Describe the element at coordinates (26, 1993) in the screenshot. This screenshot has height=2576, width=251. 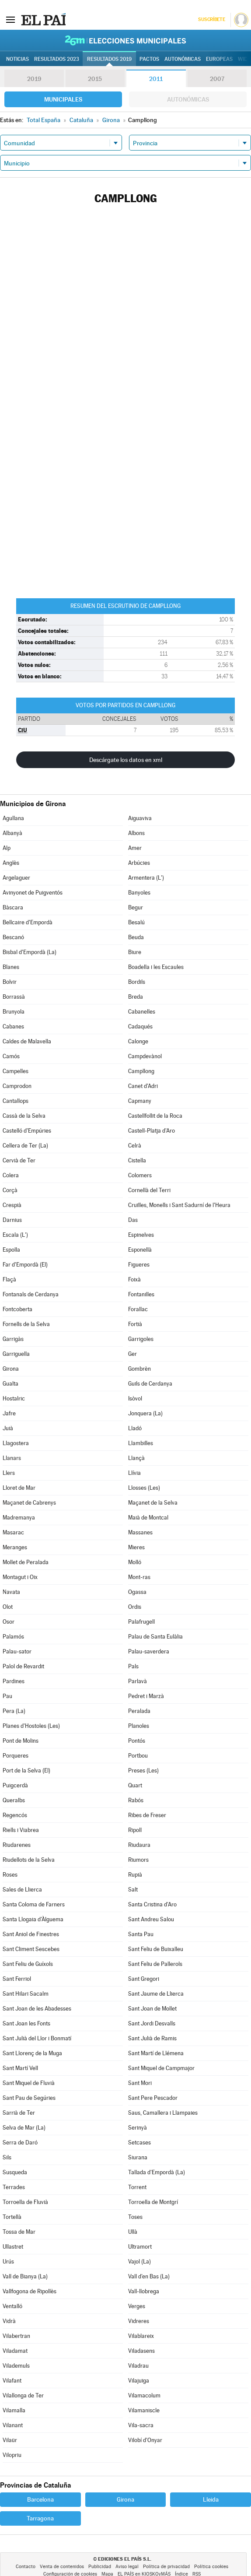
I see `Sant Hilari Sacalm` at that location.